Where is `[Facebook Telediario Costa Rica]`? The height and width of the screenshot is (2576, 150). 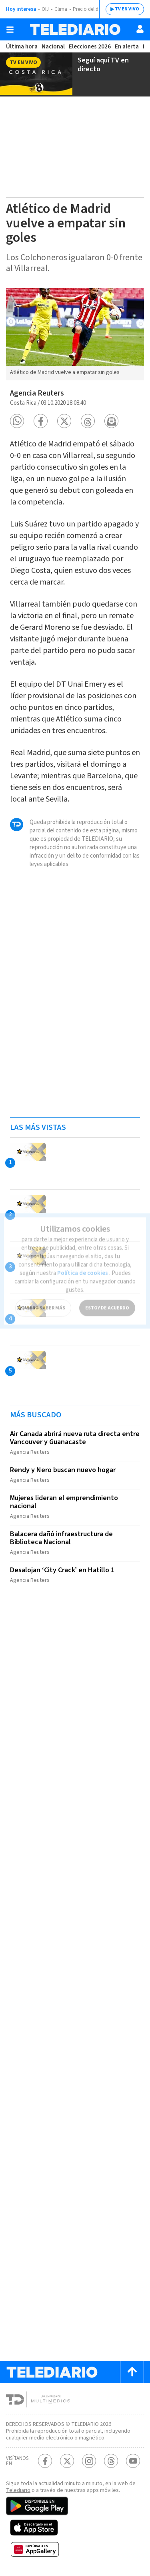 [Facebook Telediario Costa Rica] is located at coordinates (45, 2461).